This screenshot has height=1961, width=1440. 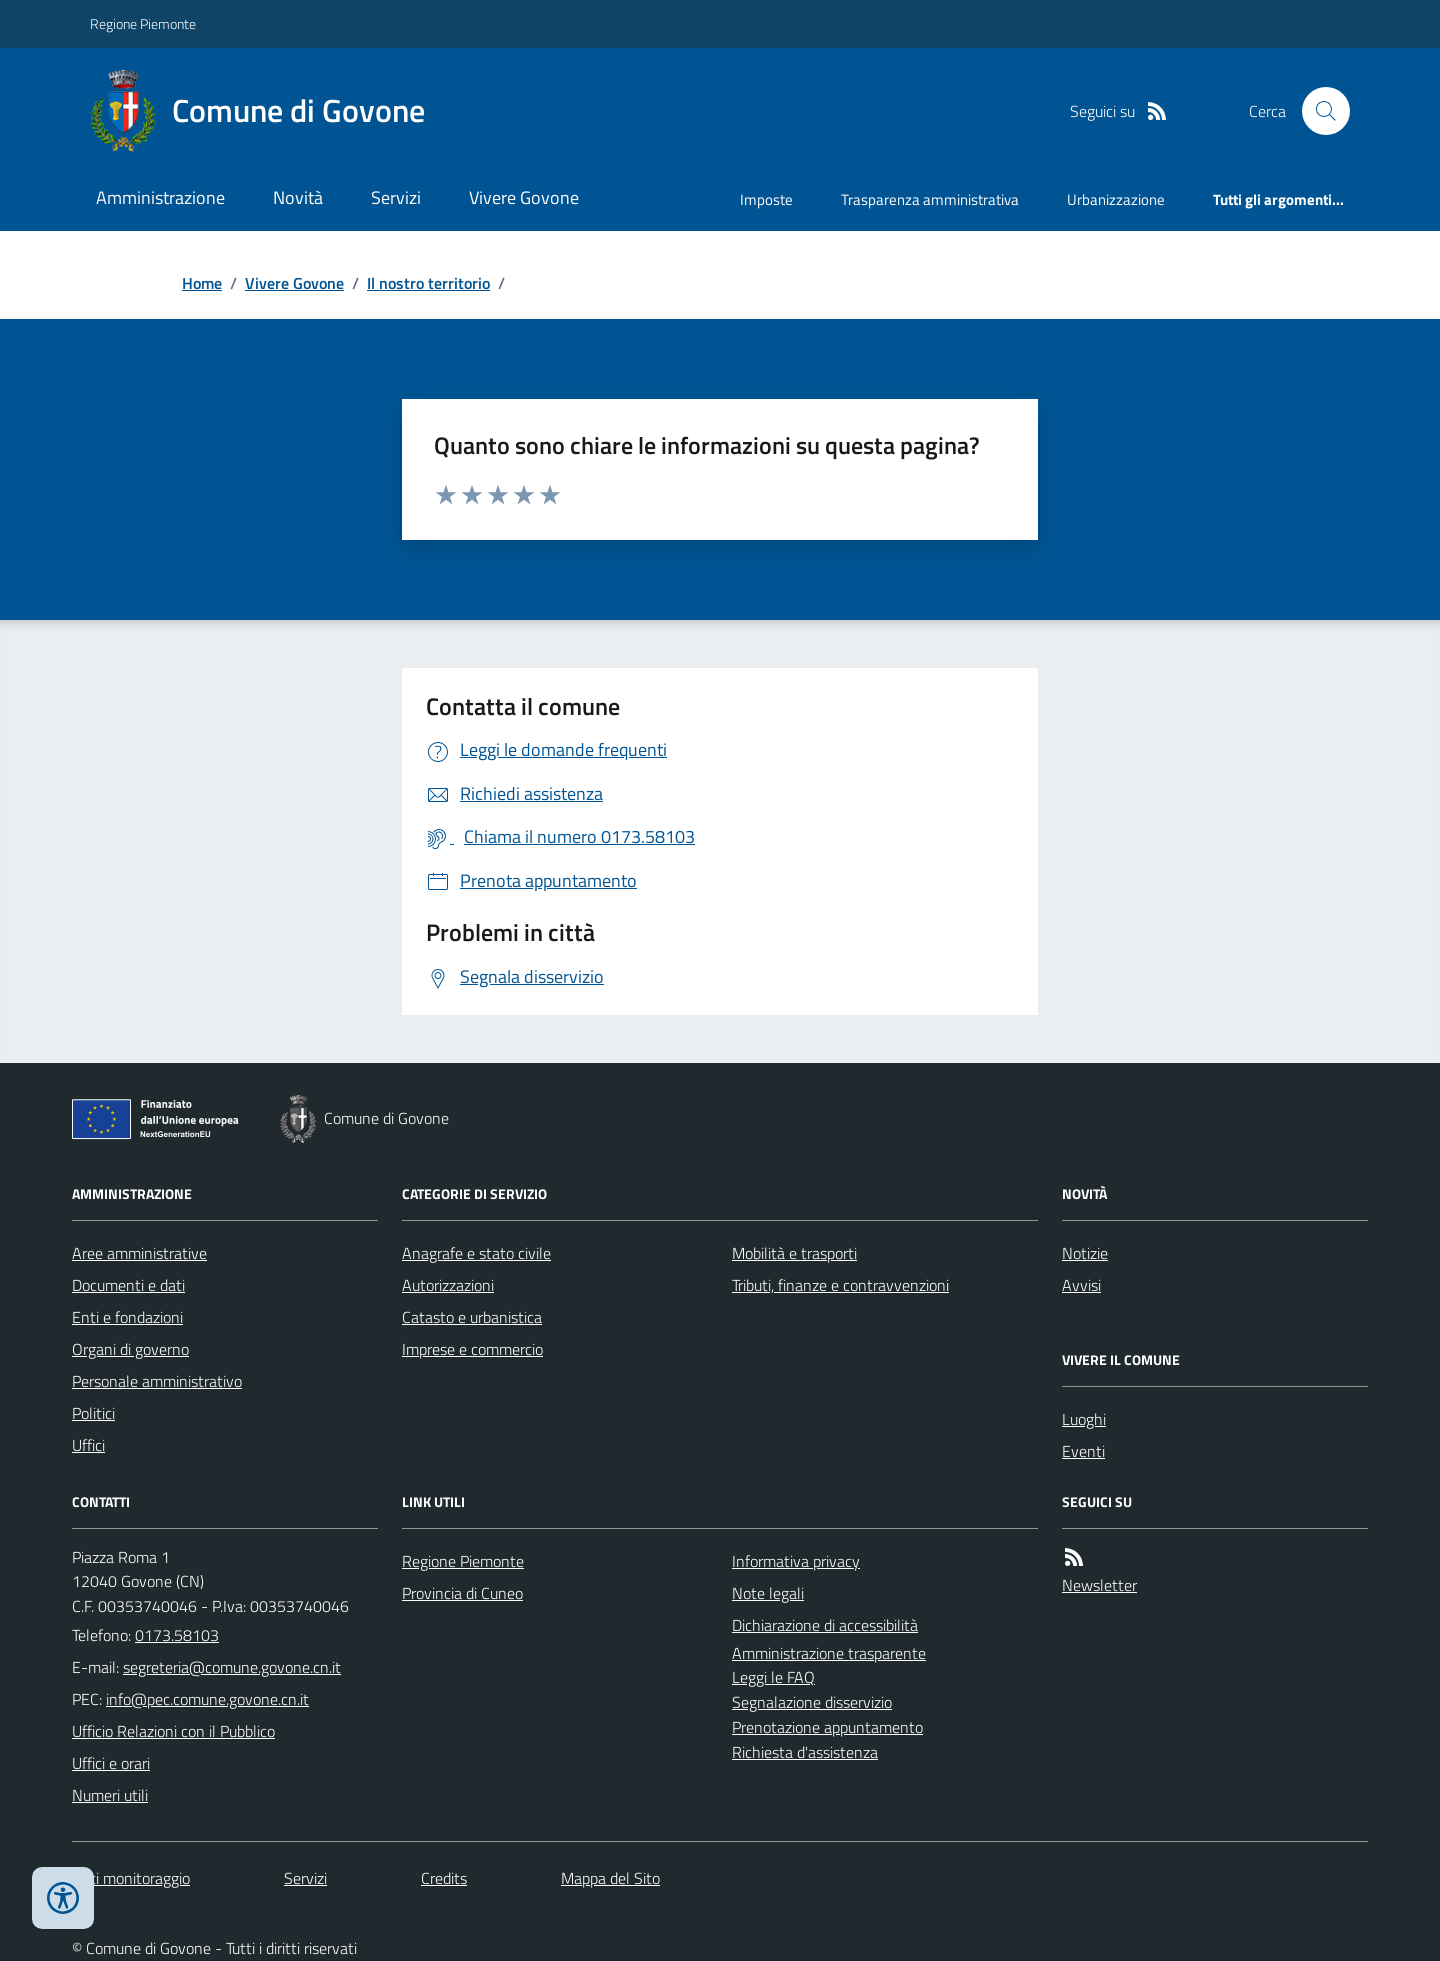 What do you see at coordinates (829, 1653) in the screenshot?
I see `Amministrazione trasparente` at bounding box center [829, 1653].